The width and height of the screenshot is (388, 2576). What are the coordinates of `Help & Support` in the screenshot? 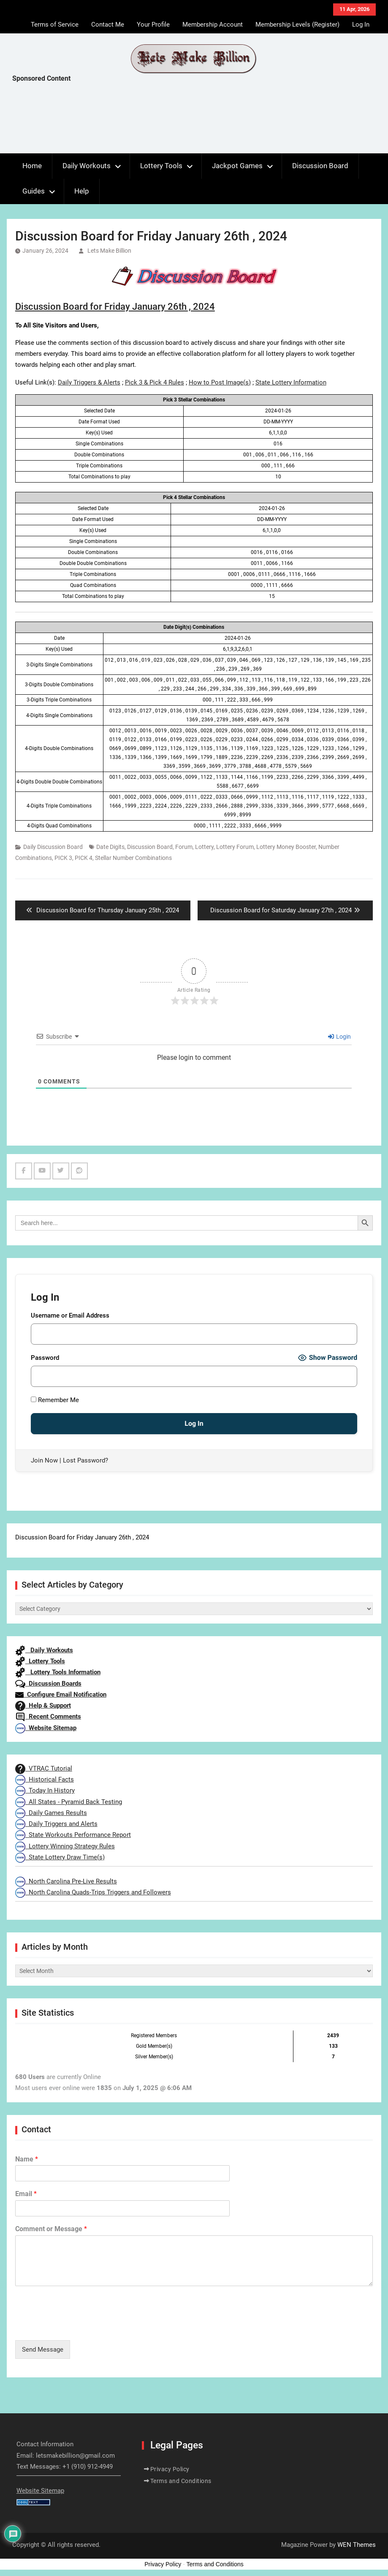 It's located at (43, 1705).